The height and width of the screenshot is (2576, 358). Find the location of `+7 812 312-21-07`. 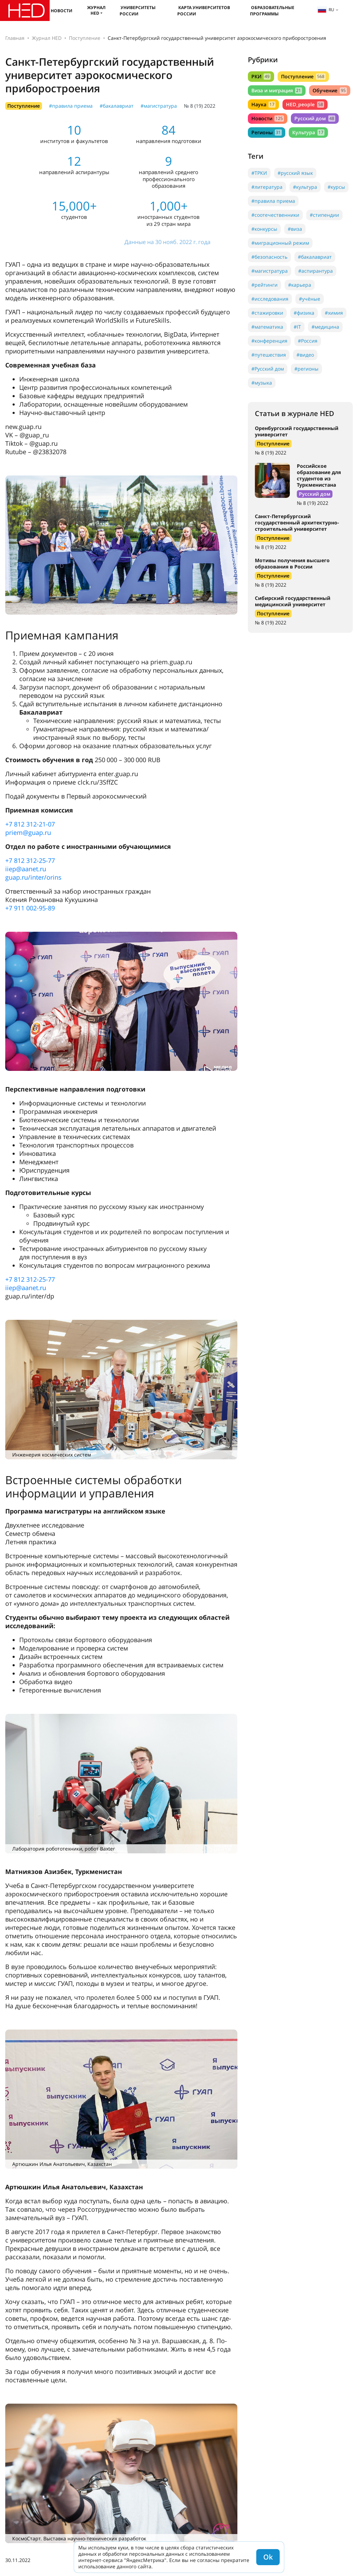

+7 812 312-21-07 is located at coordinates (30, 824).